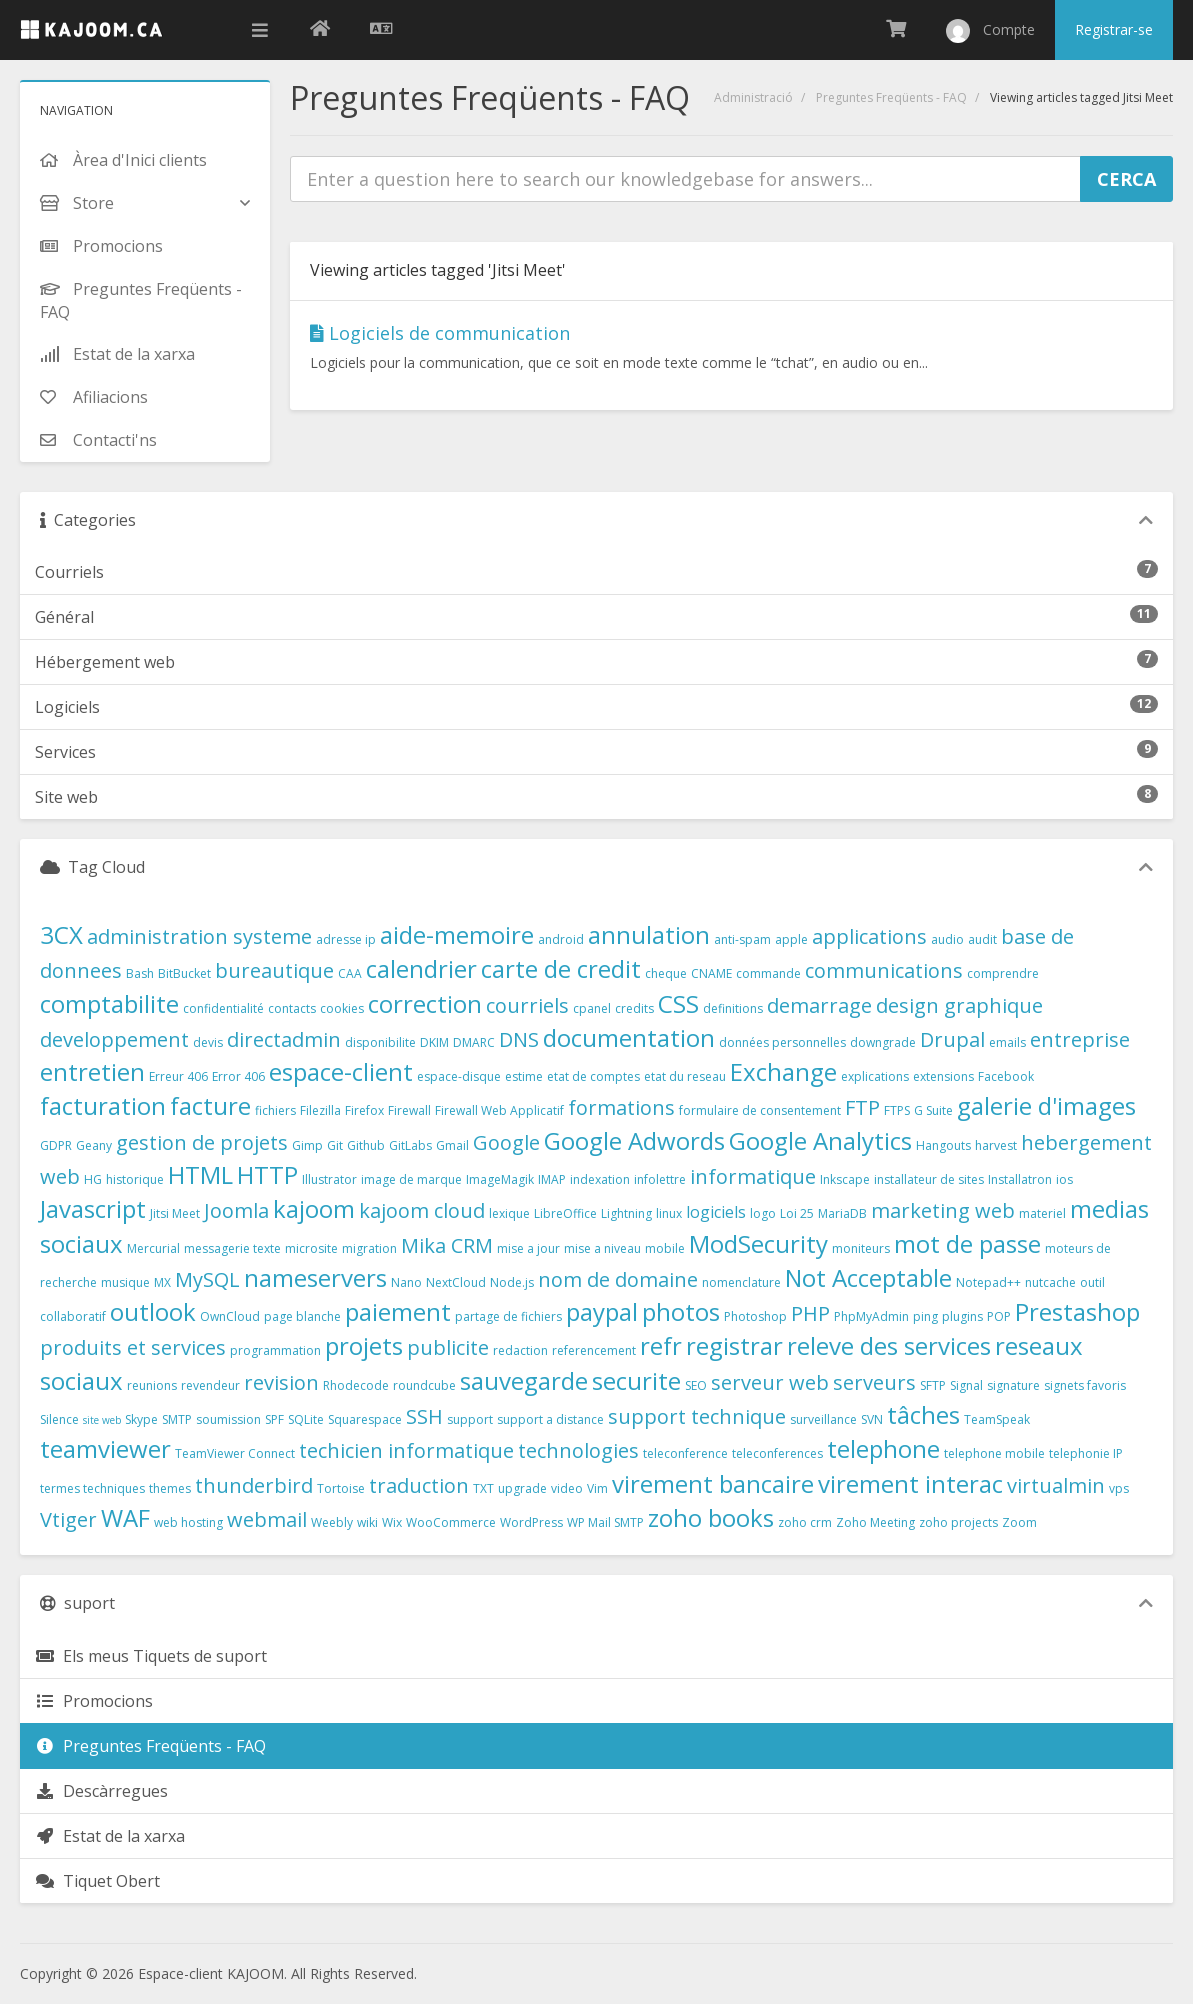 The width and height of the screenshot is (1193, 2004). I want to click on OwnCloud, so click(230, 1316).